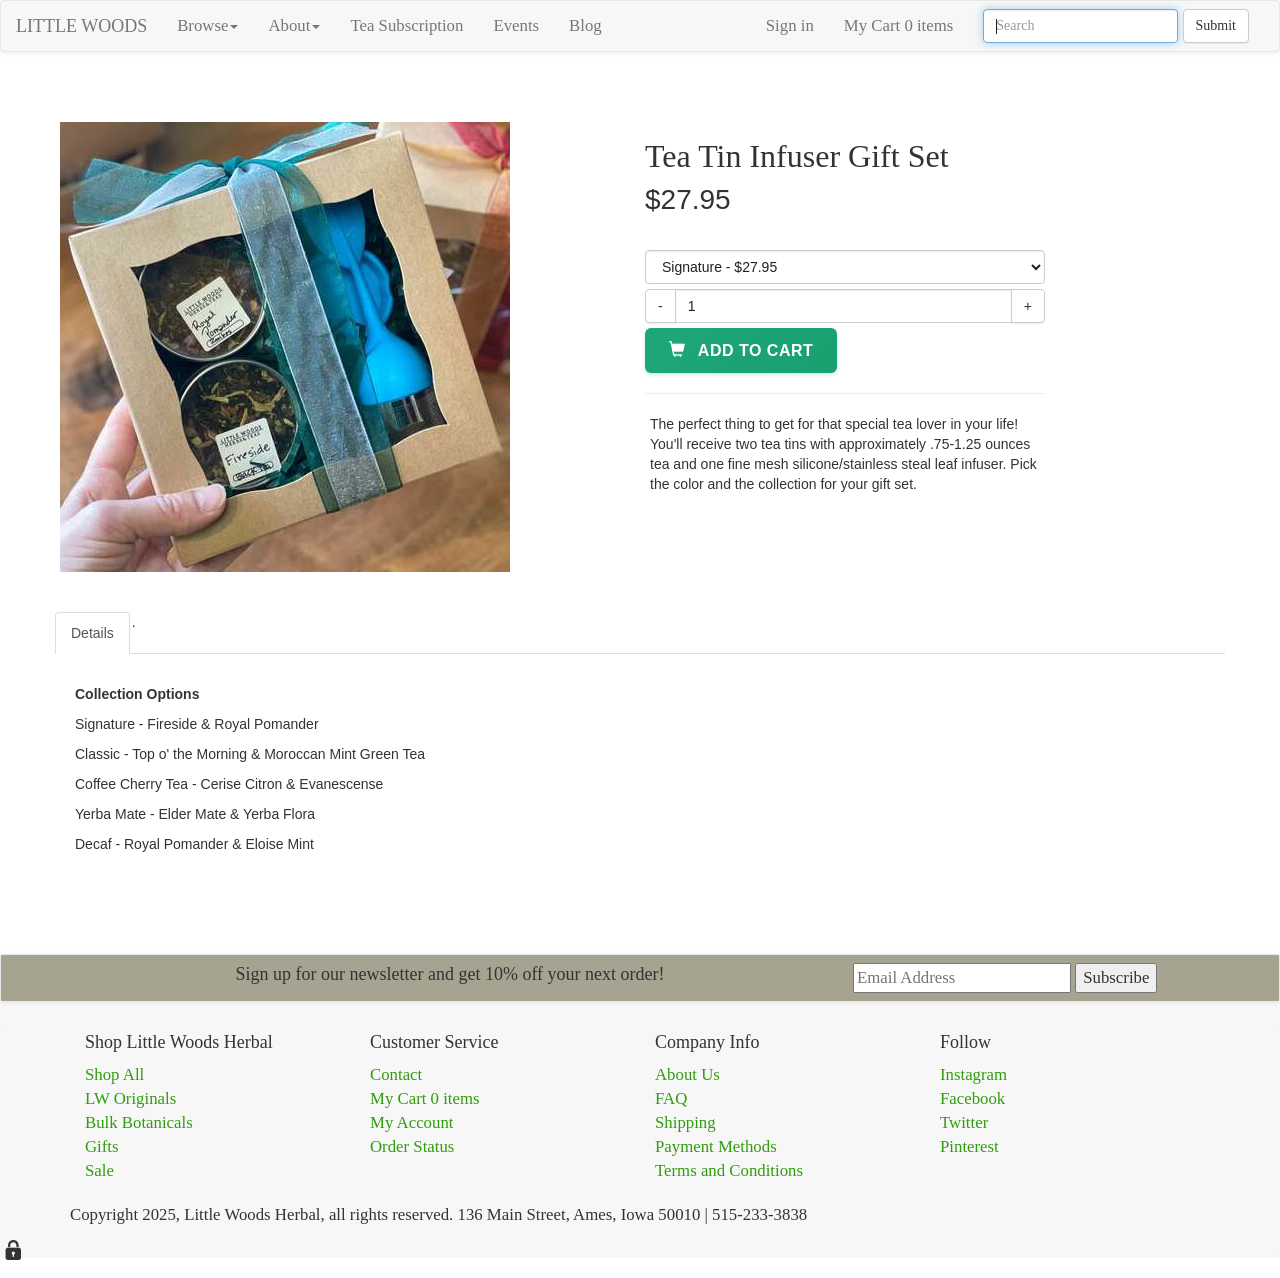  I want to click on LITTLE WOODS, so click(81, 26).